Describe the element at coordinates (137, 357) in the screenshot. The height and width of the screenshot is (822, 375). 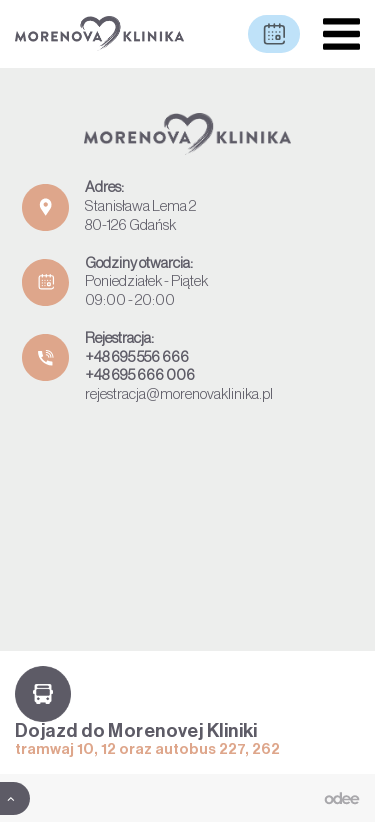
I see `+48 695 556 666` at that location.